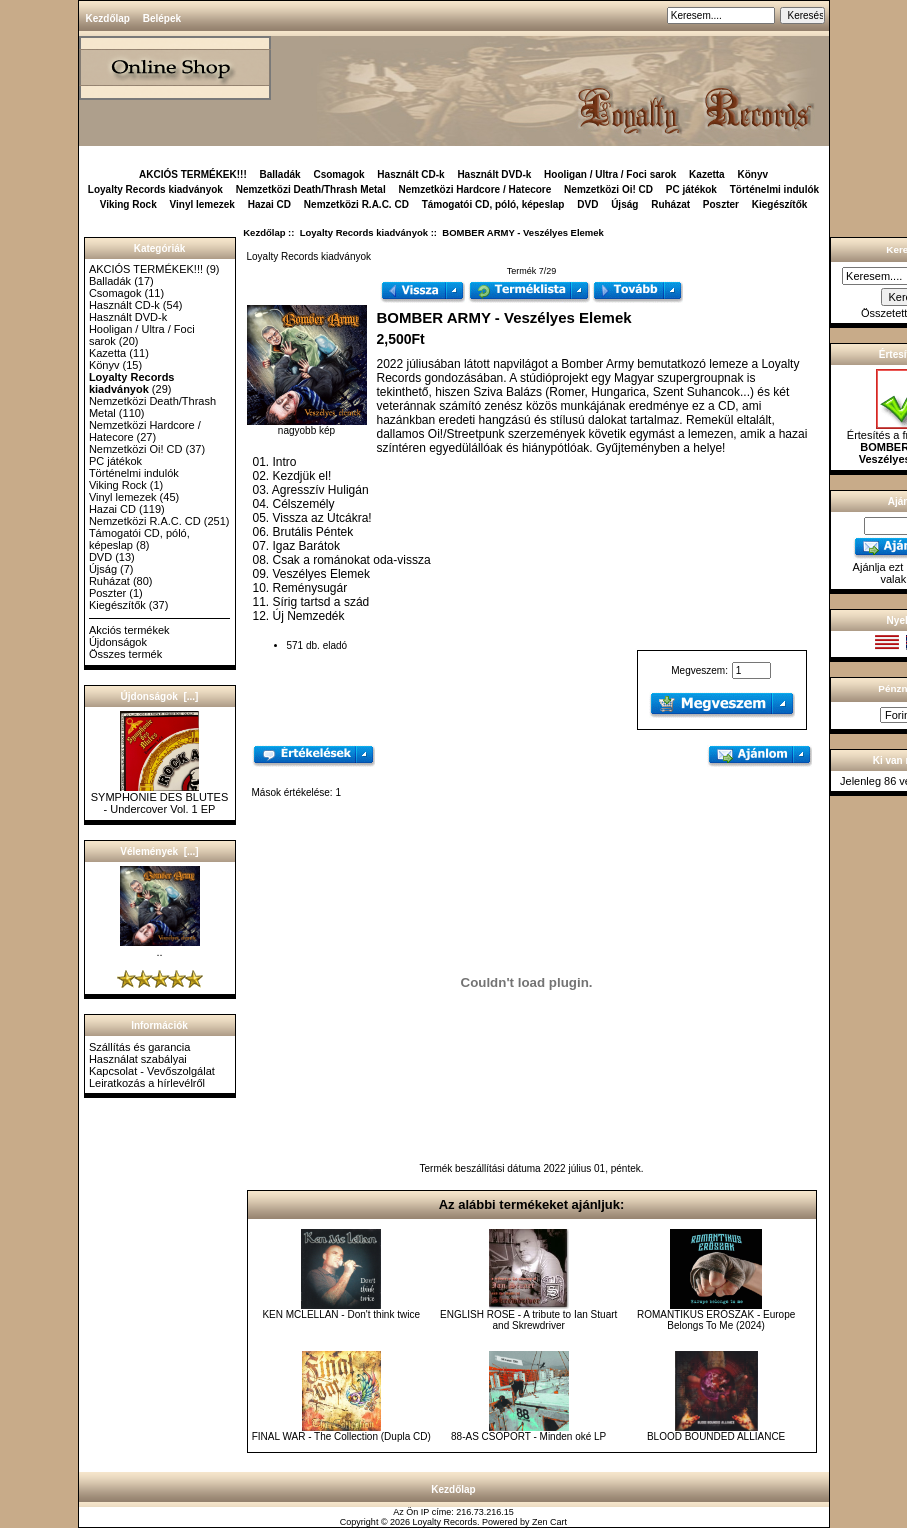 Image resolution: width=907 pixels, height=1528 pixels. I want to click on Kapcsolat - Vevőszolgálat, so click(152, 1071).